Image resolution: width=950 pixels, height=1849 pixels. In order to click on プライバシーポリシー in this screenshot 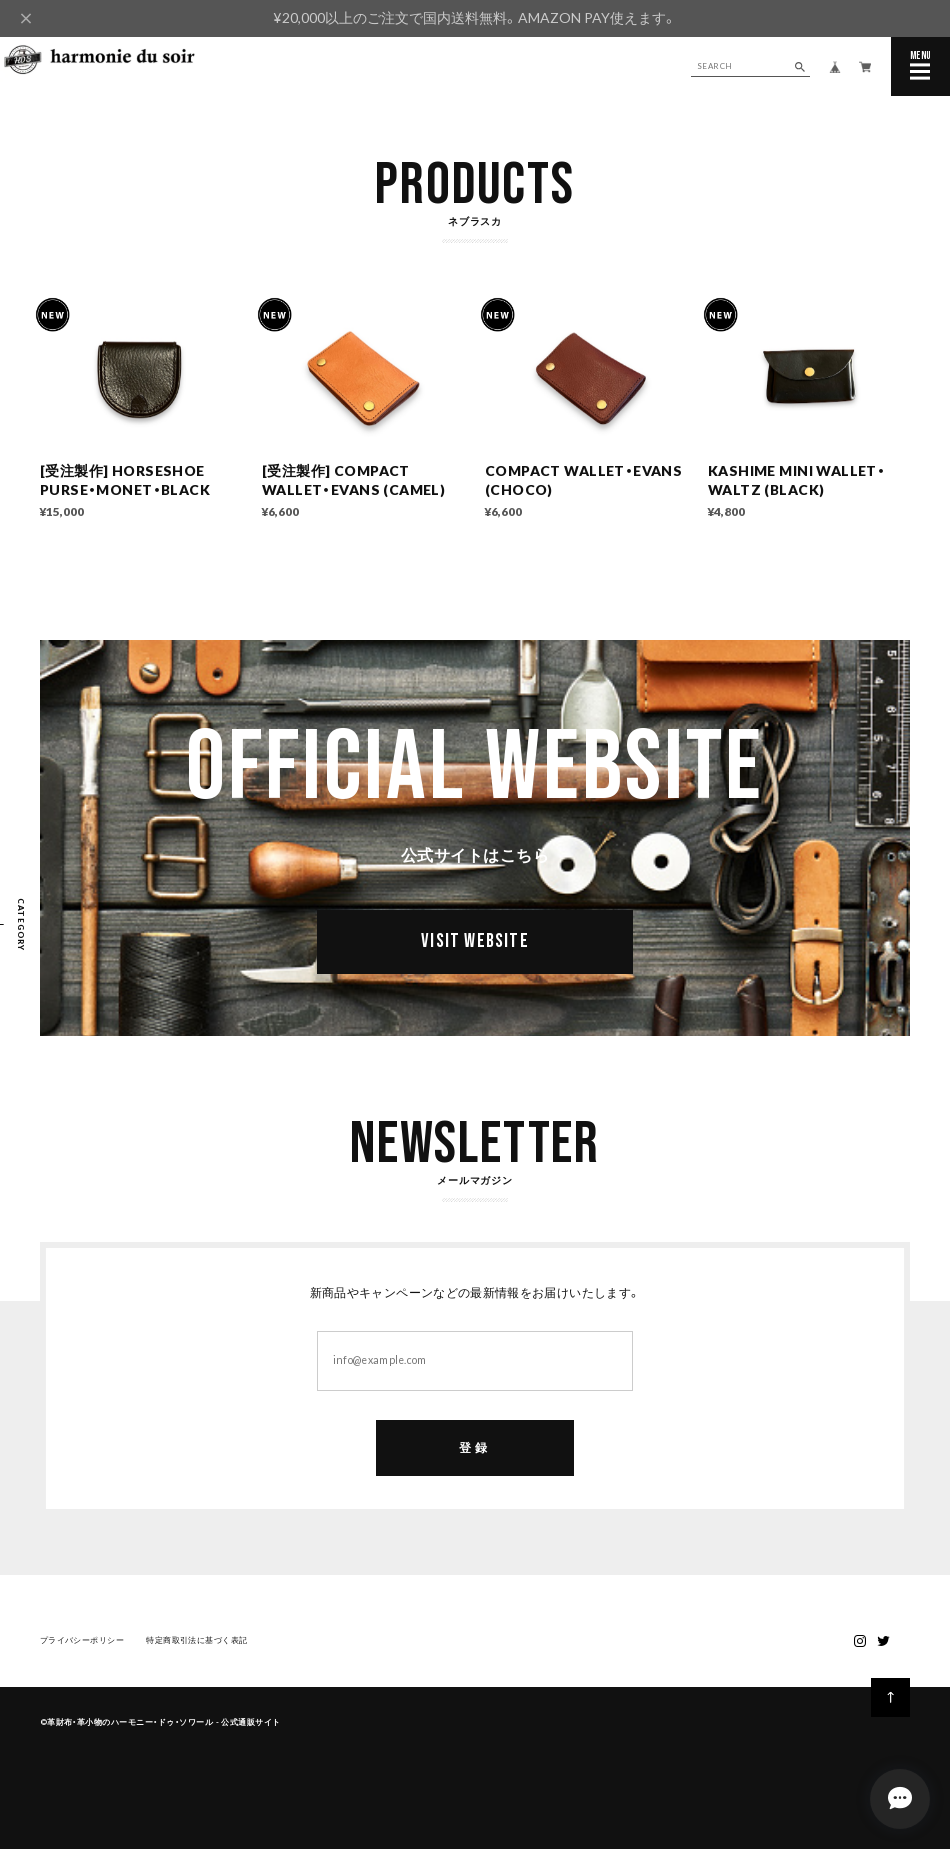, I will do `click(82, 1648)`.